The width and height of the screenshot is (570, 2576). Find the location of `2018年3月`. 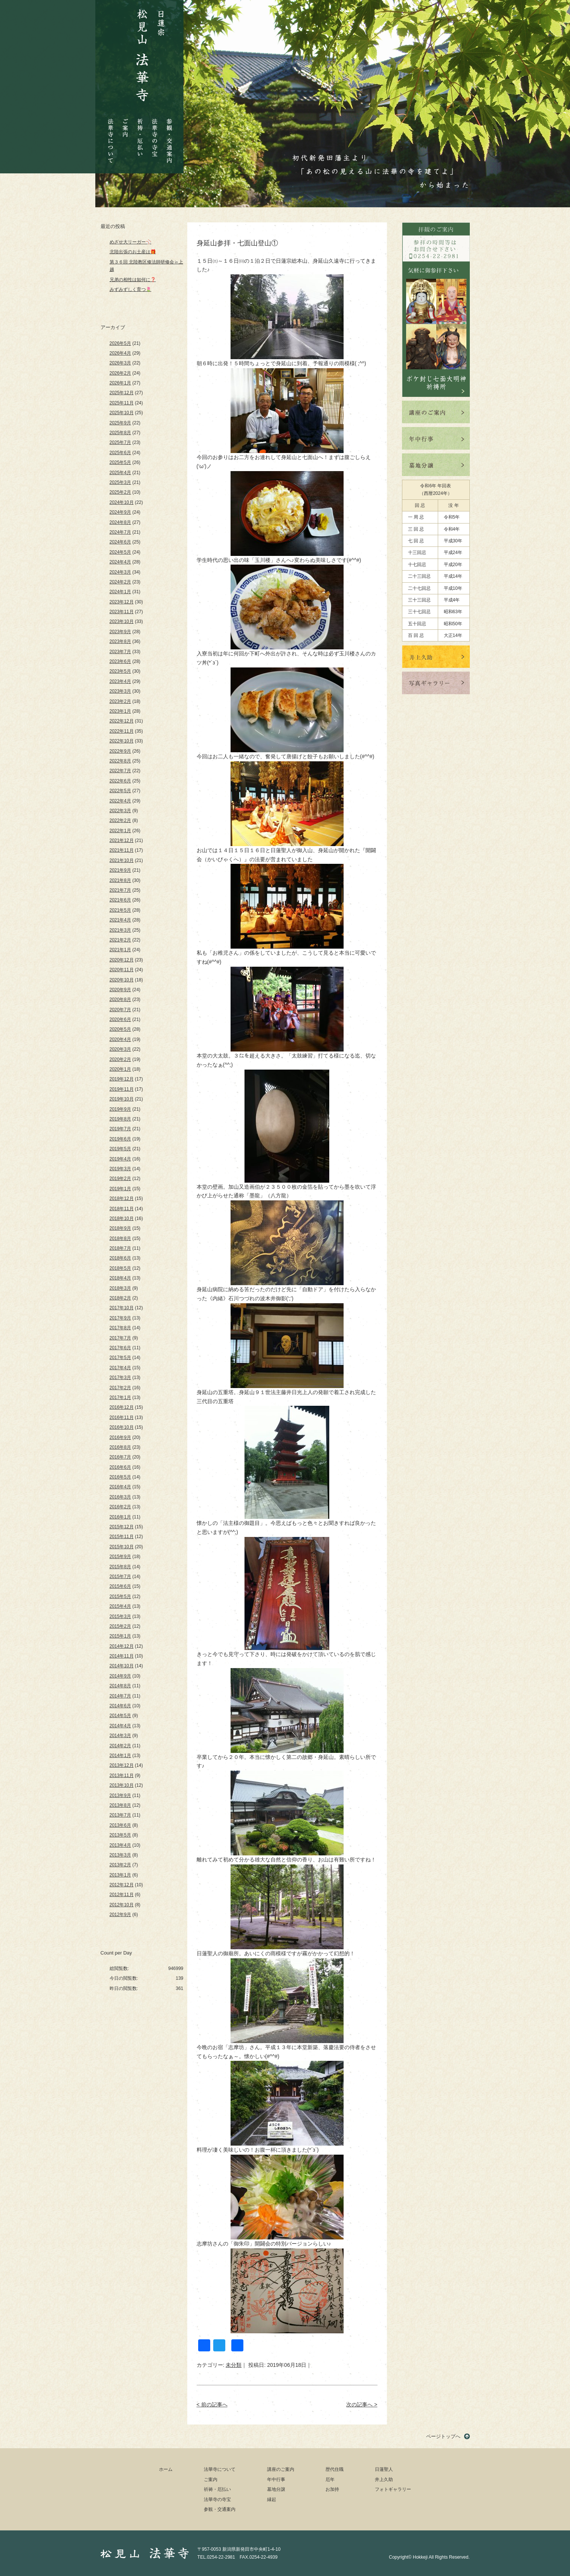

2018年3月 is located at coordinates (120, 1288).